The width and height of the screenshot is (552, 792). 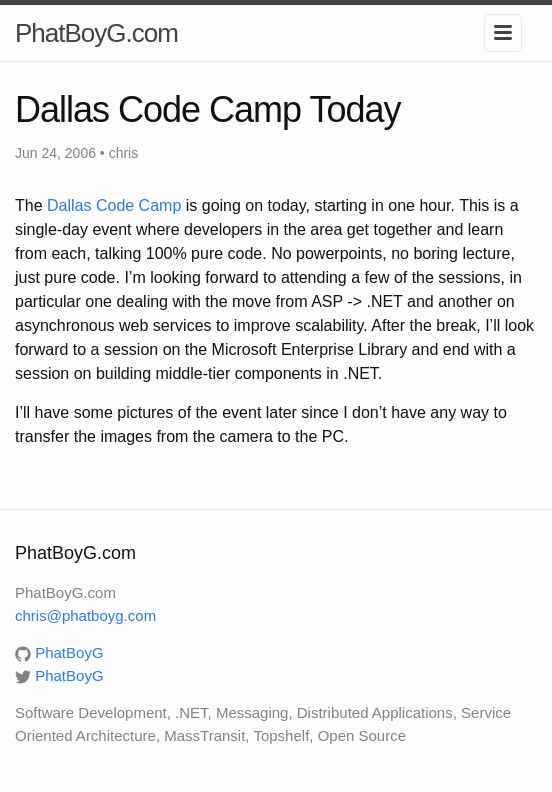 What do you see at coordinates (85, 615) in the screenshot?
I see `chris@phatboyg.com` at bounding box center [85, 615].